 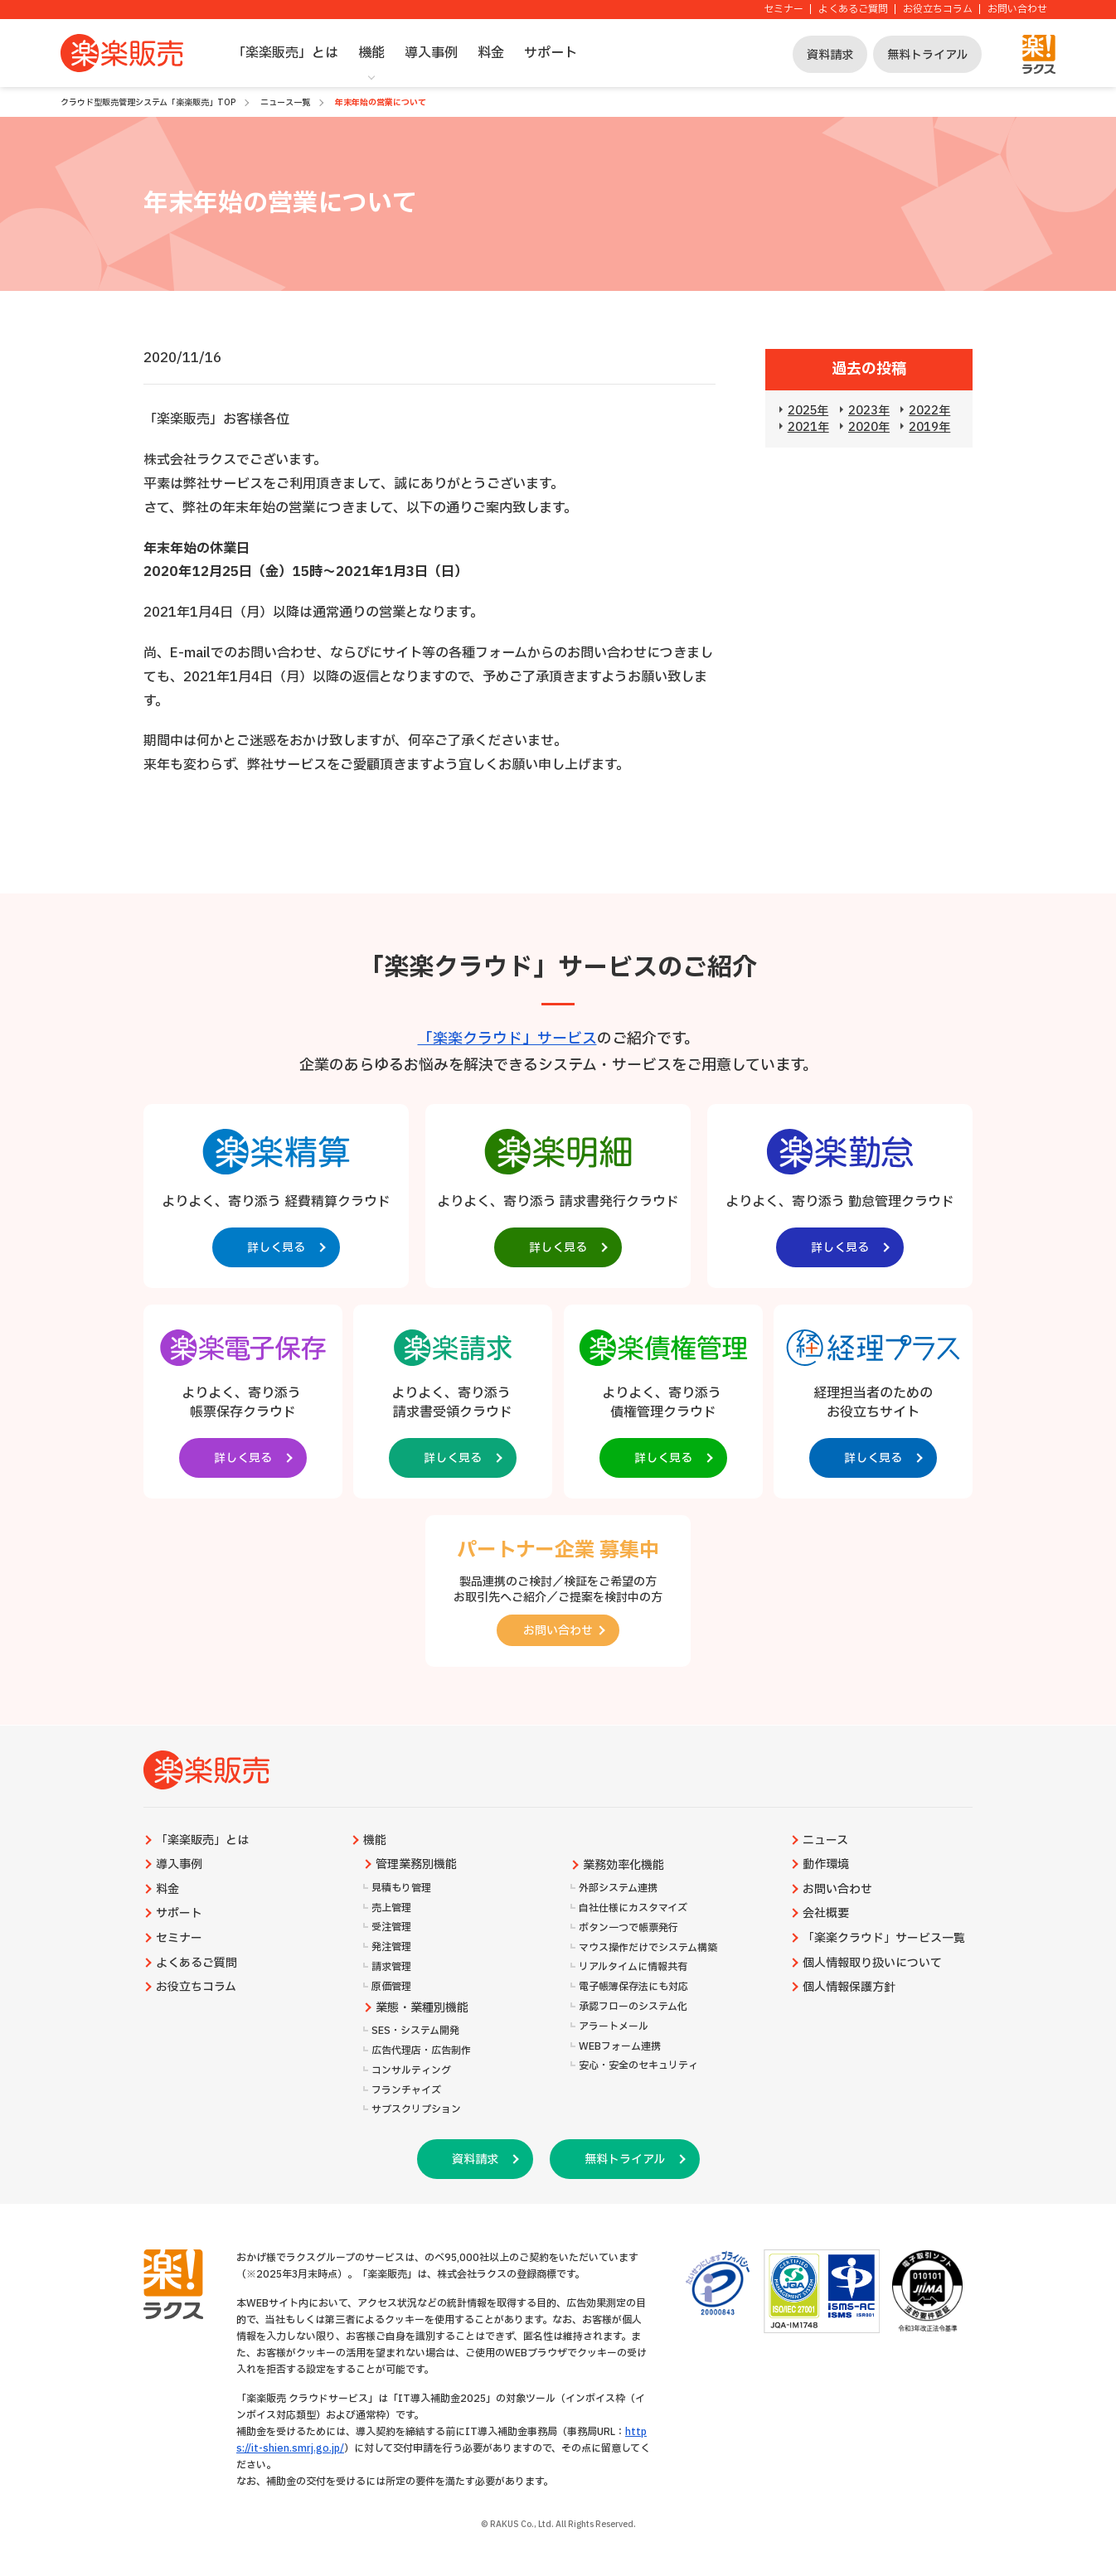 What do you see at coordinates (371, 53) in the screenshot?
I see `機能` at bounding box center [371, 53].